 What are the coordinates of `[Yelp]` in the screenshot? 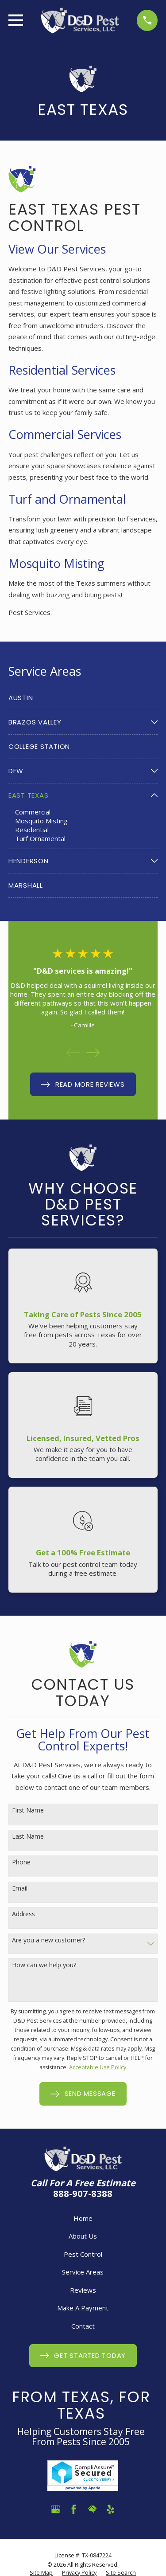 It's located at (110, 2509).